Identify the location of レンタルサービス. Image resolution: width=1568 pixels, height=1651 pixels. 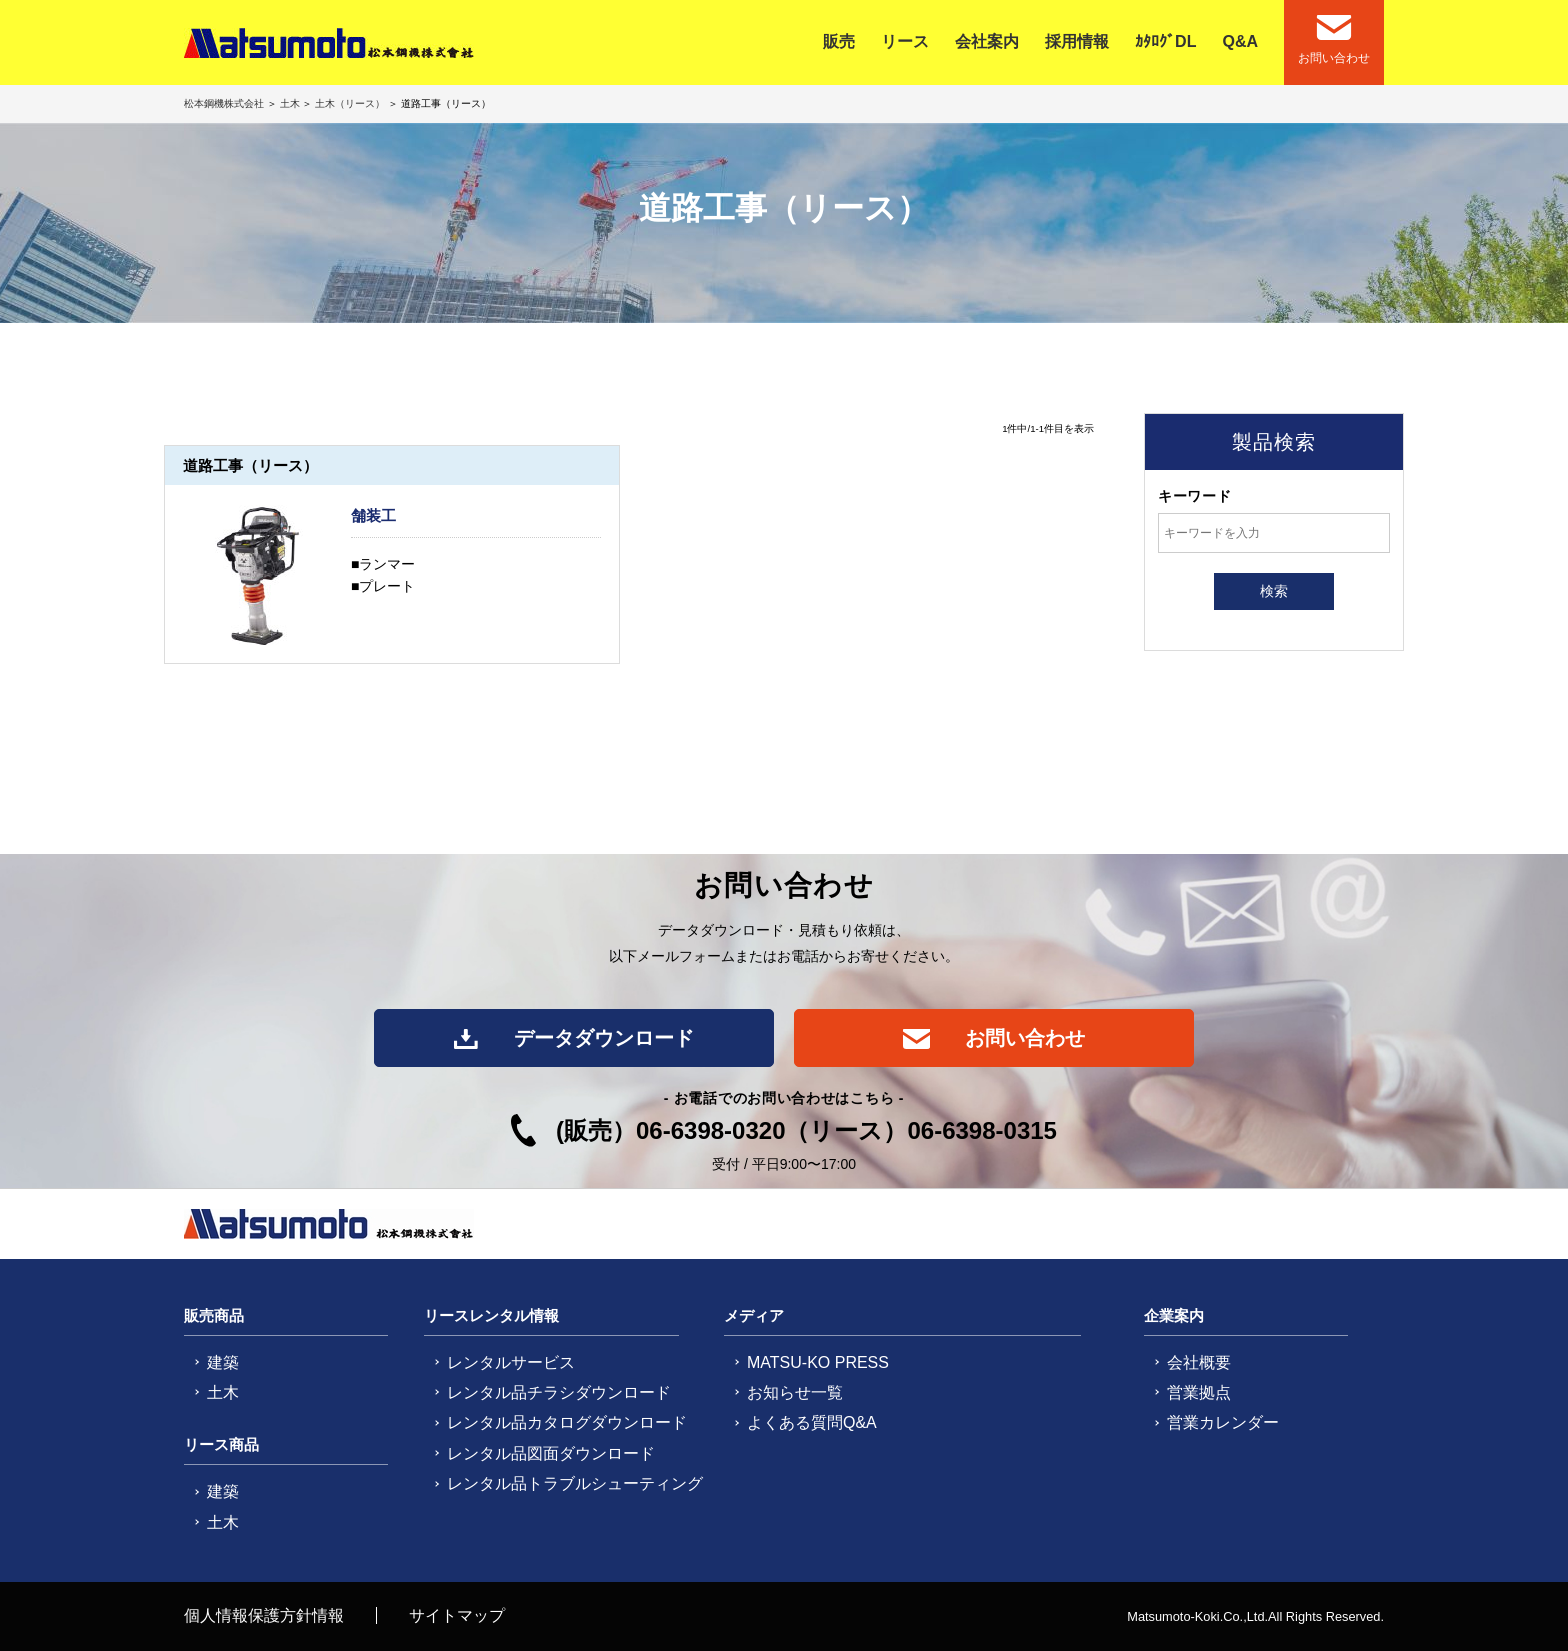
(511, 1362).